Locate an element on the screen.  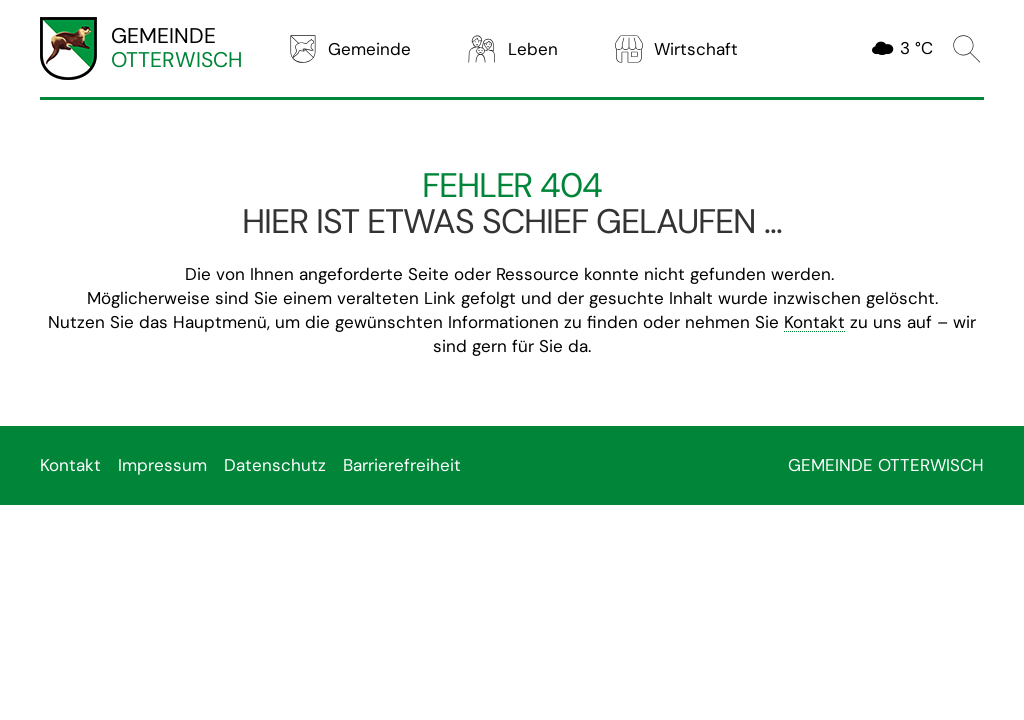
Wirtschaft is located at coordinates (675, 49).